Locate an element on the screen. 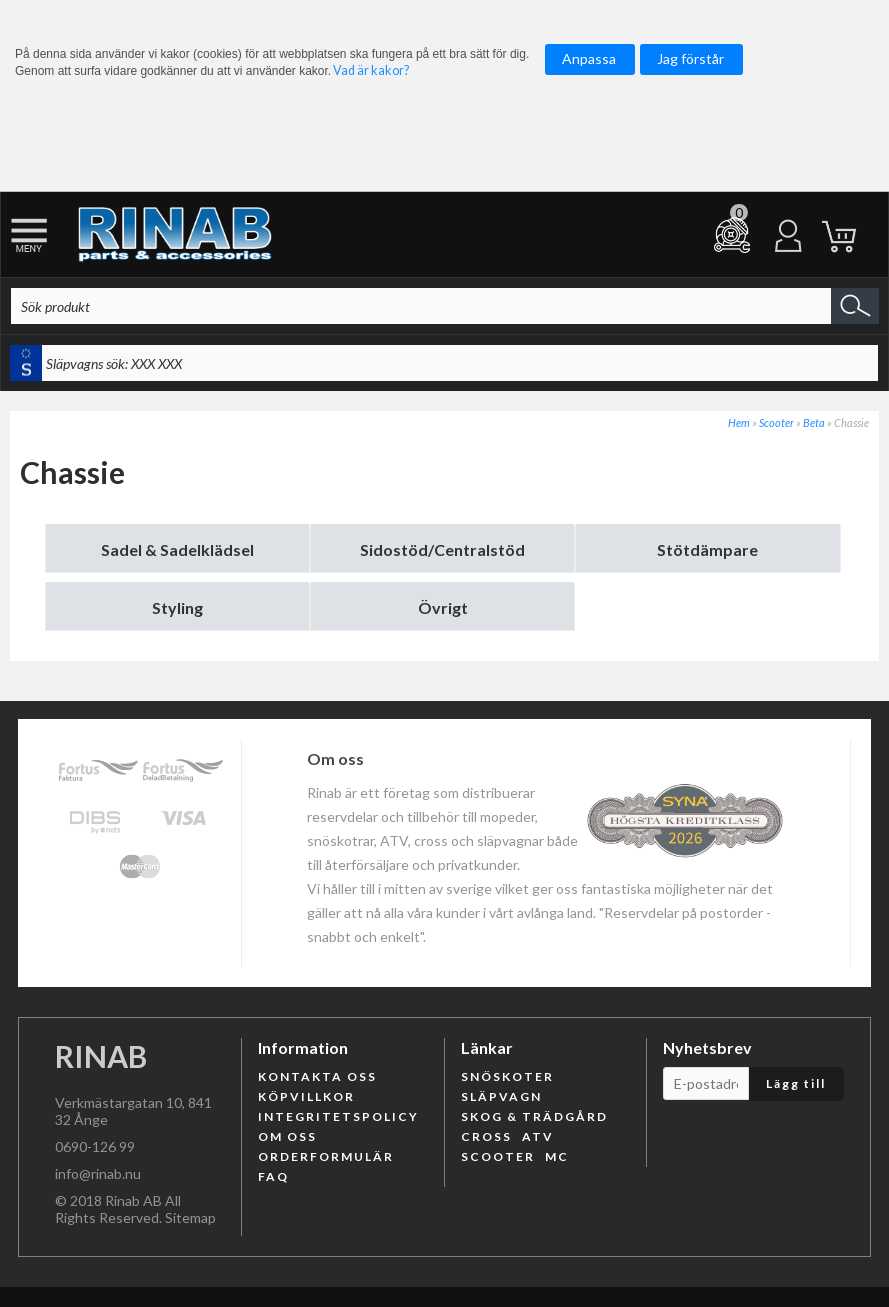  Vad är kakor? is located at coordinates (371, 70).